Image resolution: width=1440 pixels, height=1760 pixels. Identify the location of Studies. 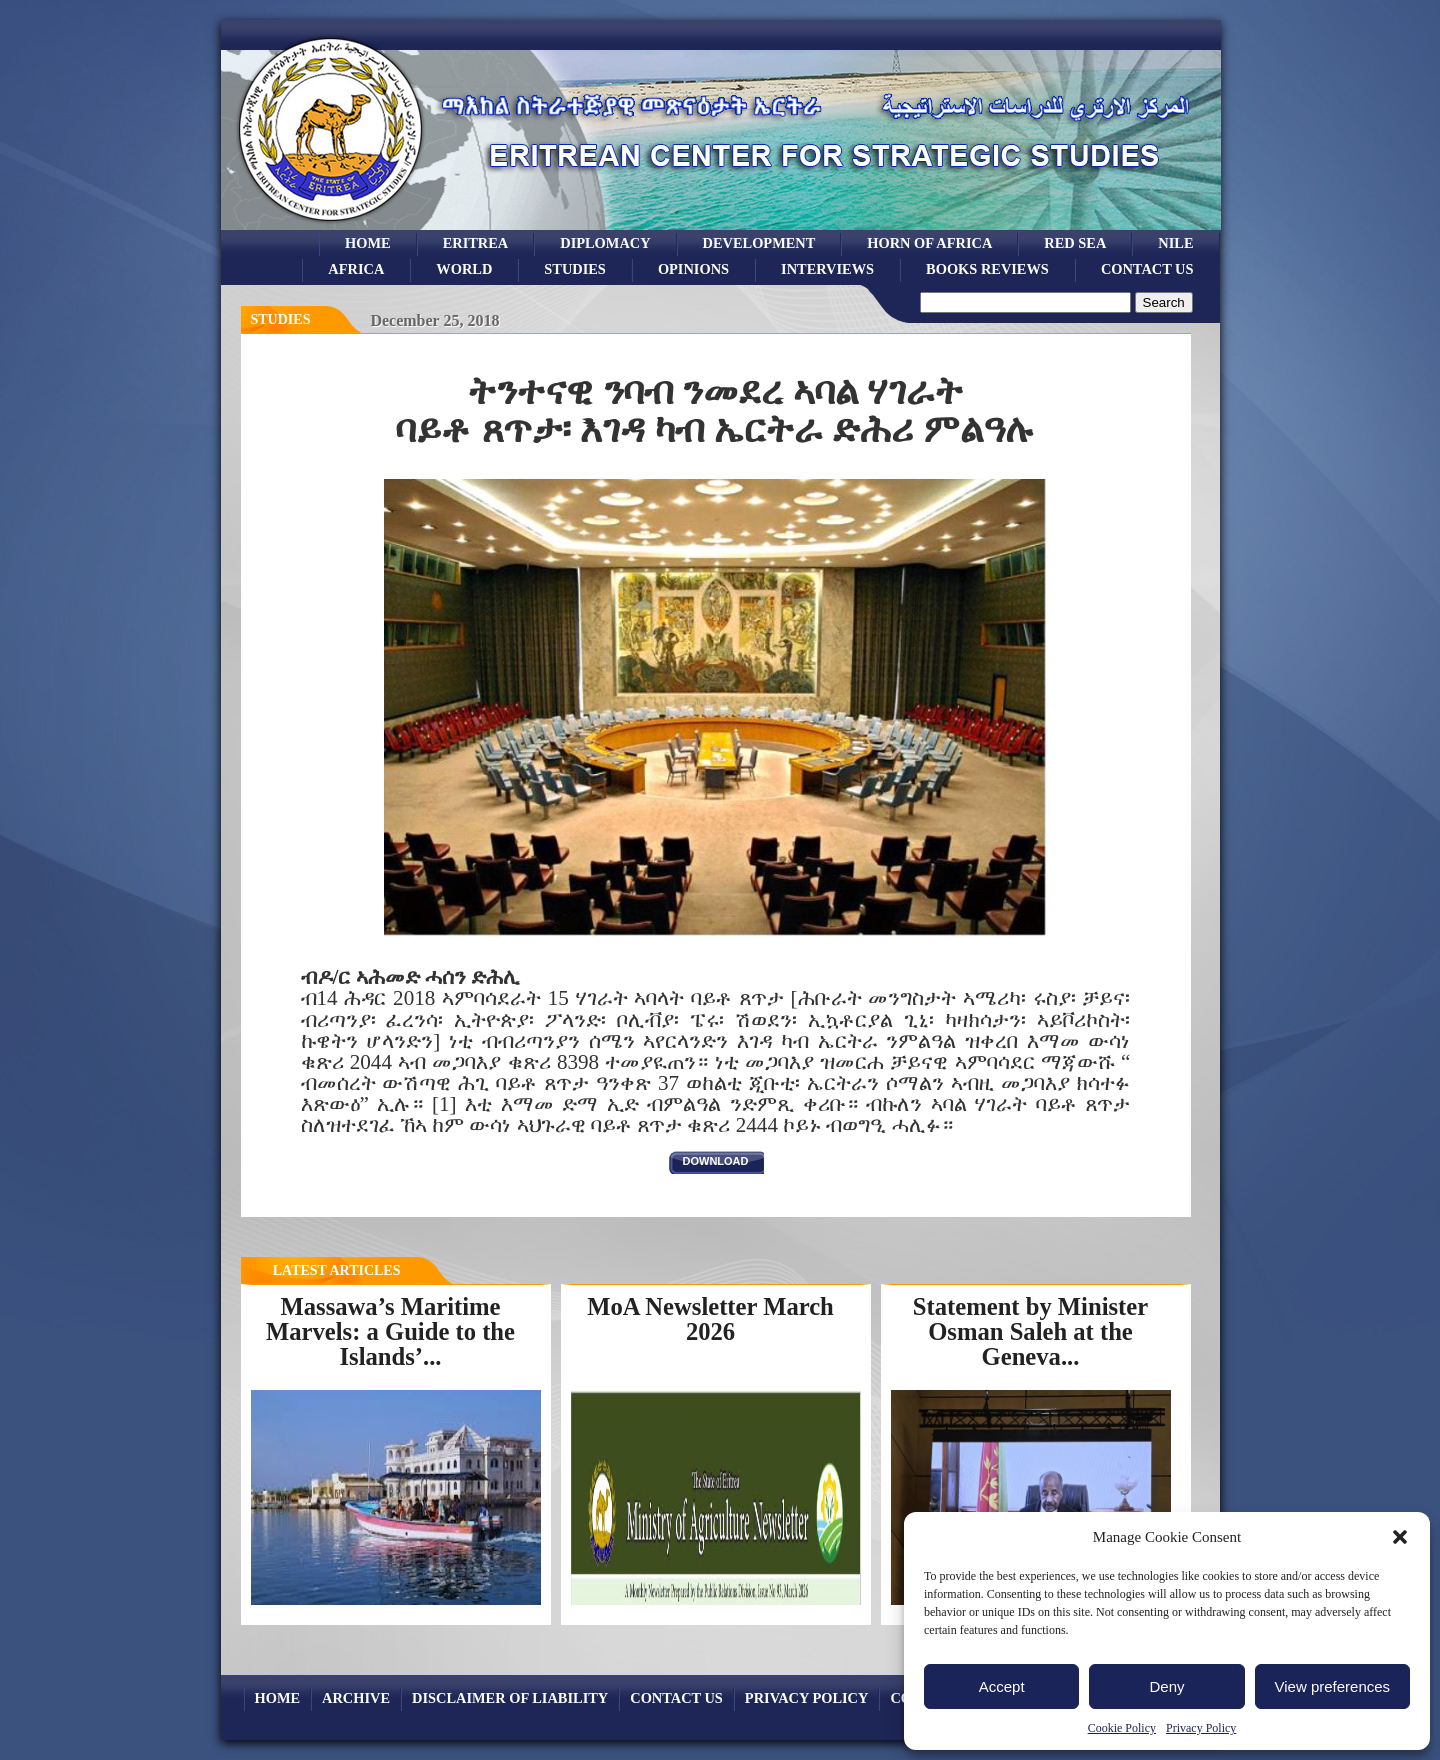
(281, 319).